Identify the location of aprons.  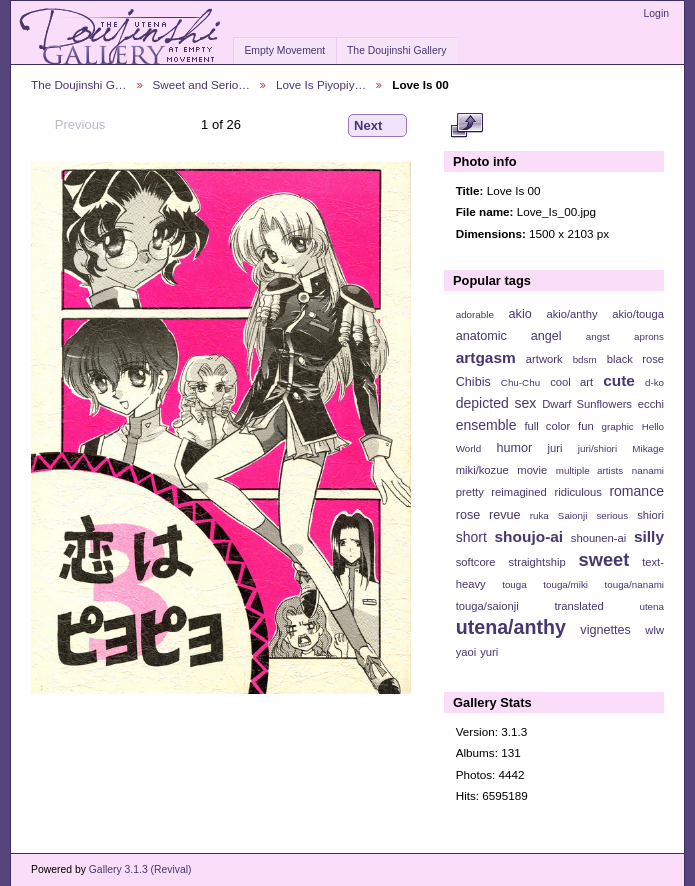
(649, 336).